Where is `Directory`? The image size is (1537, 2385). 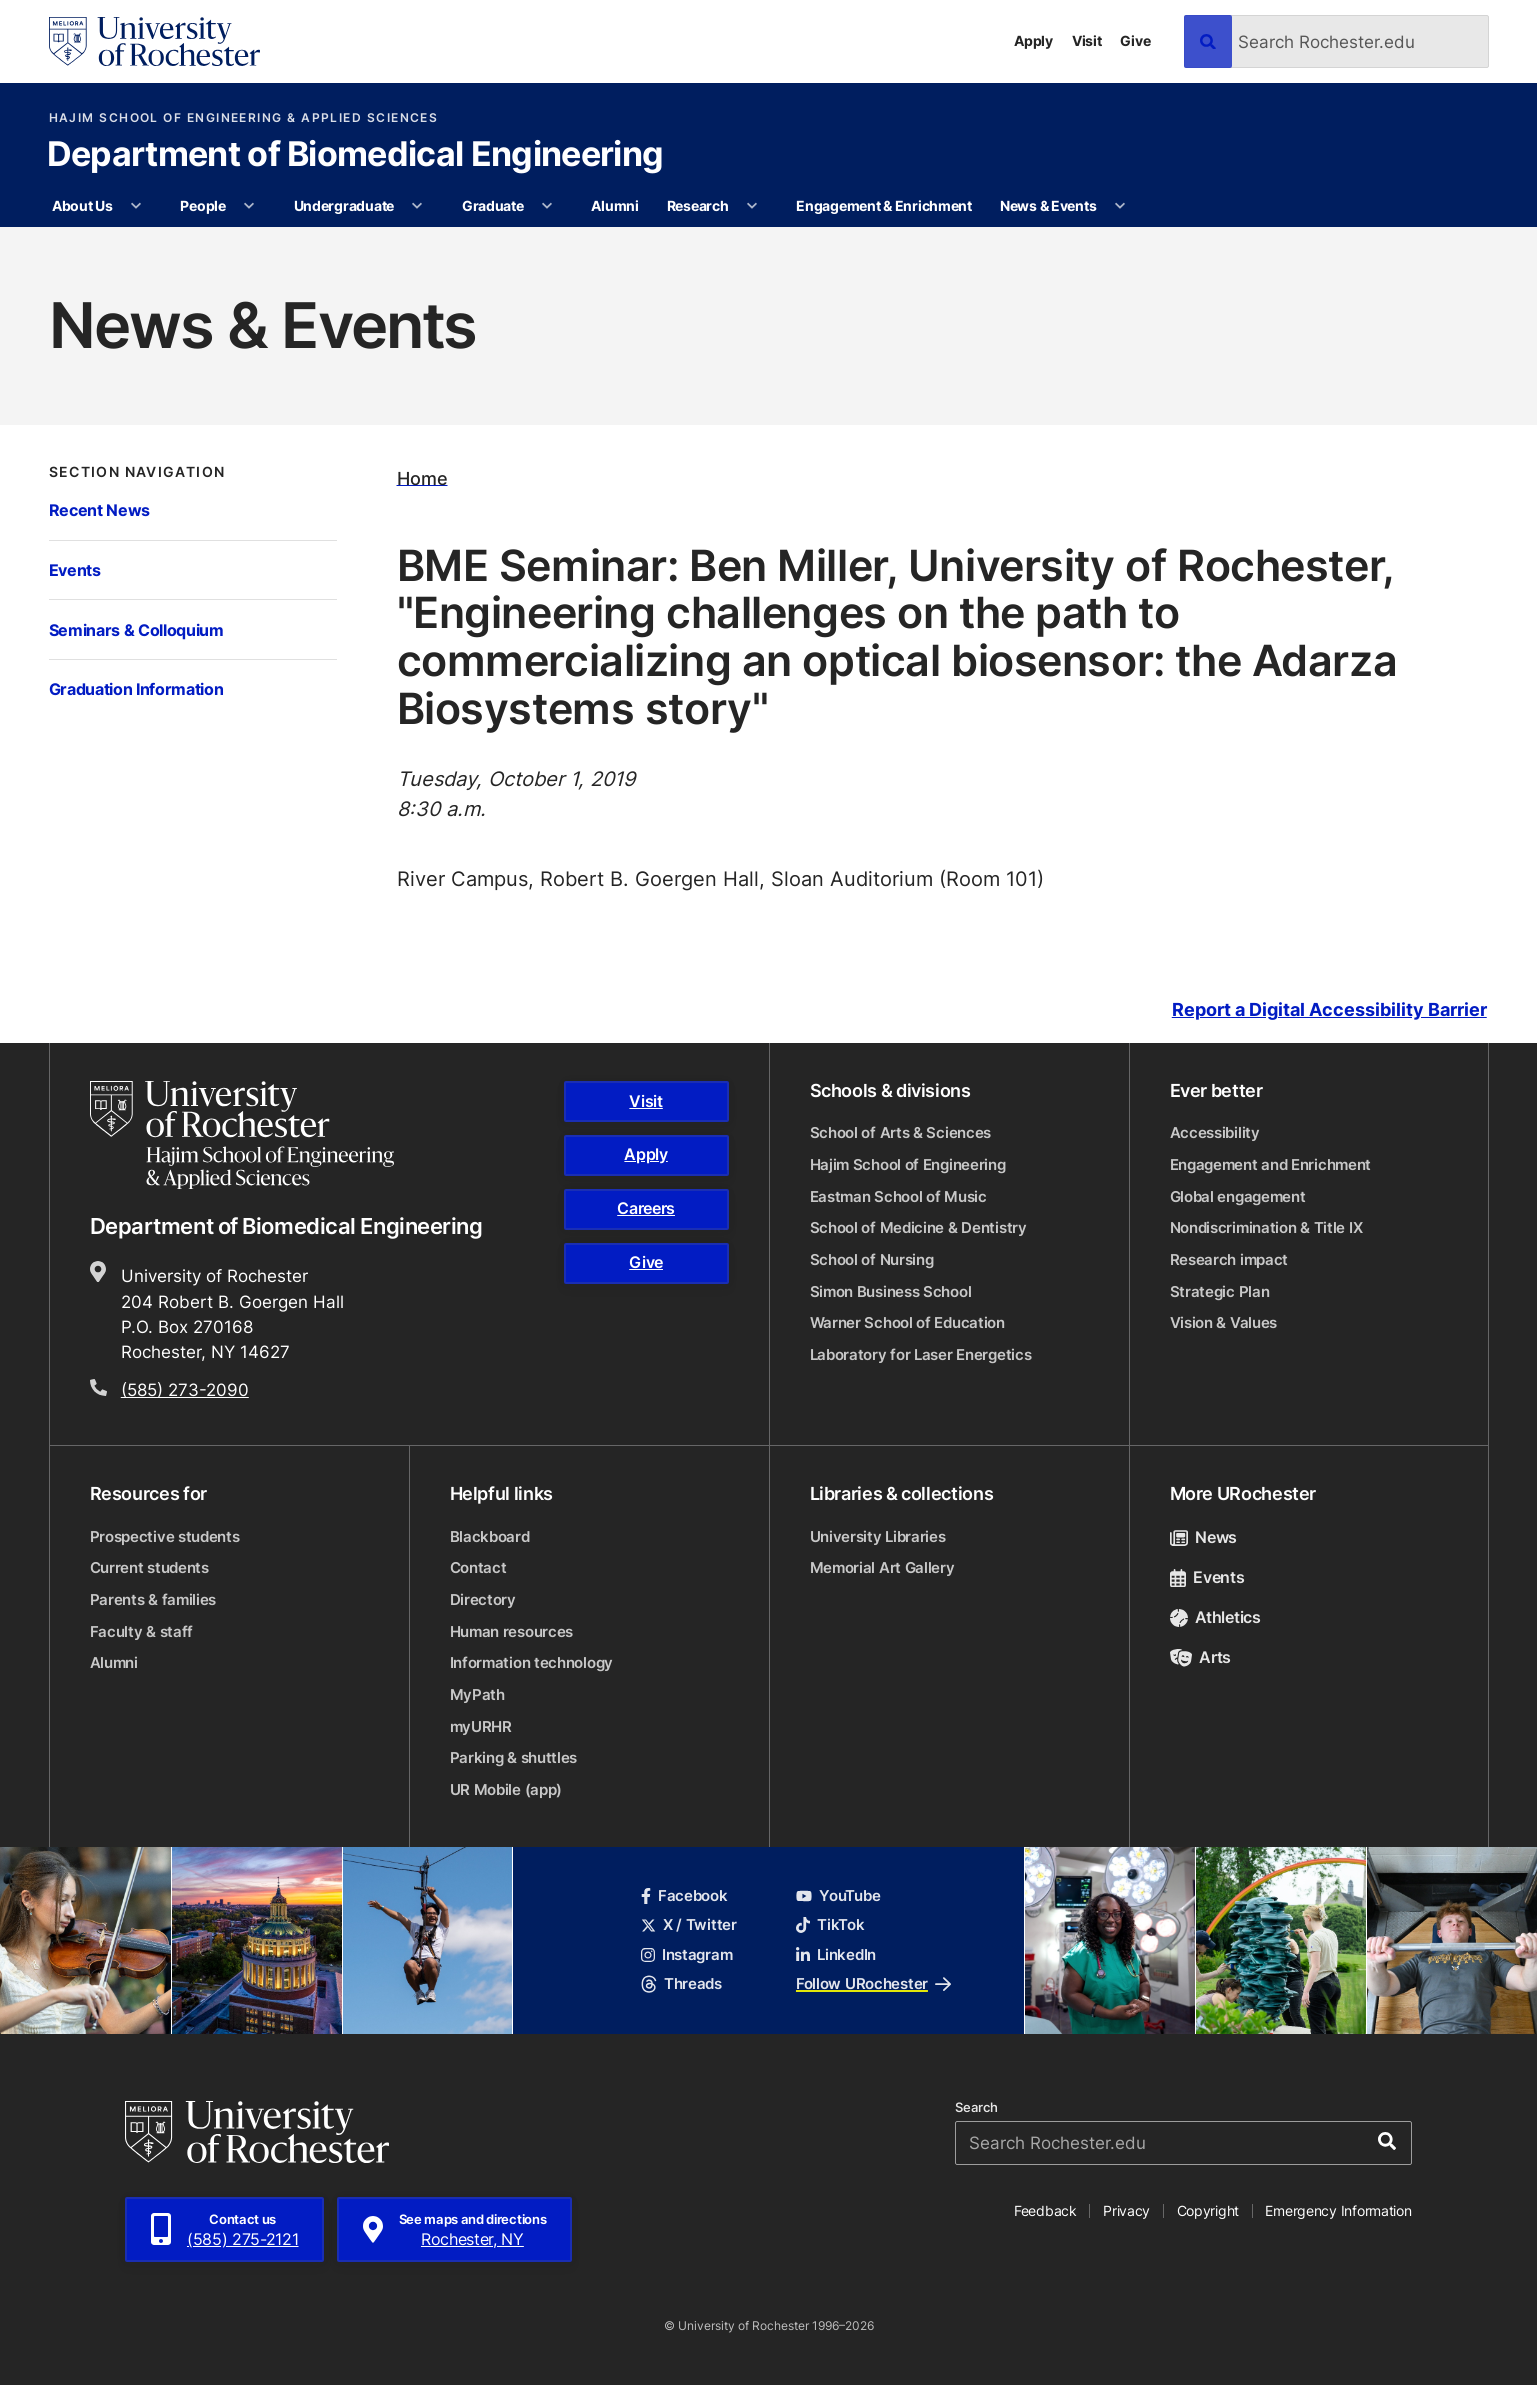
Directory is located at coordinates (483, 1599).